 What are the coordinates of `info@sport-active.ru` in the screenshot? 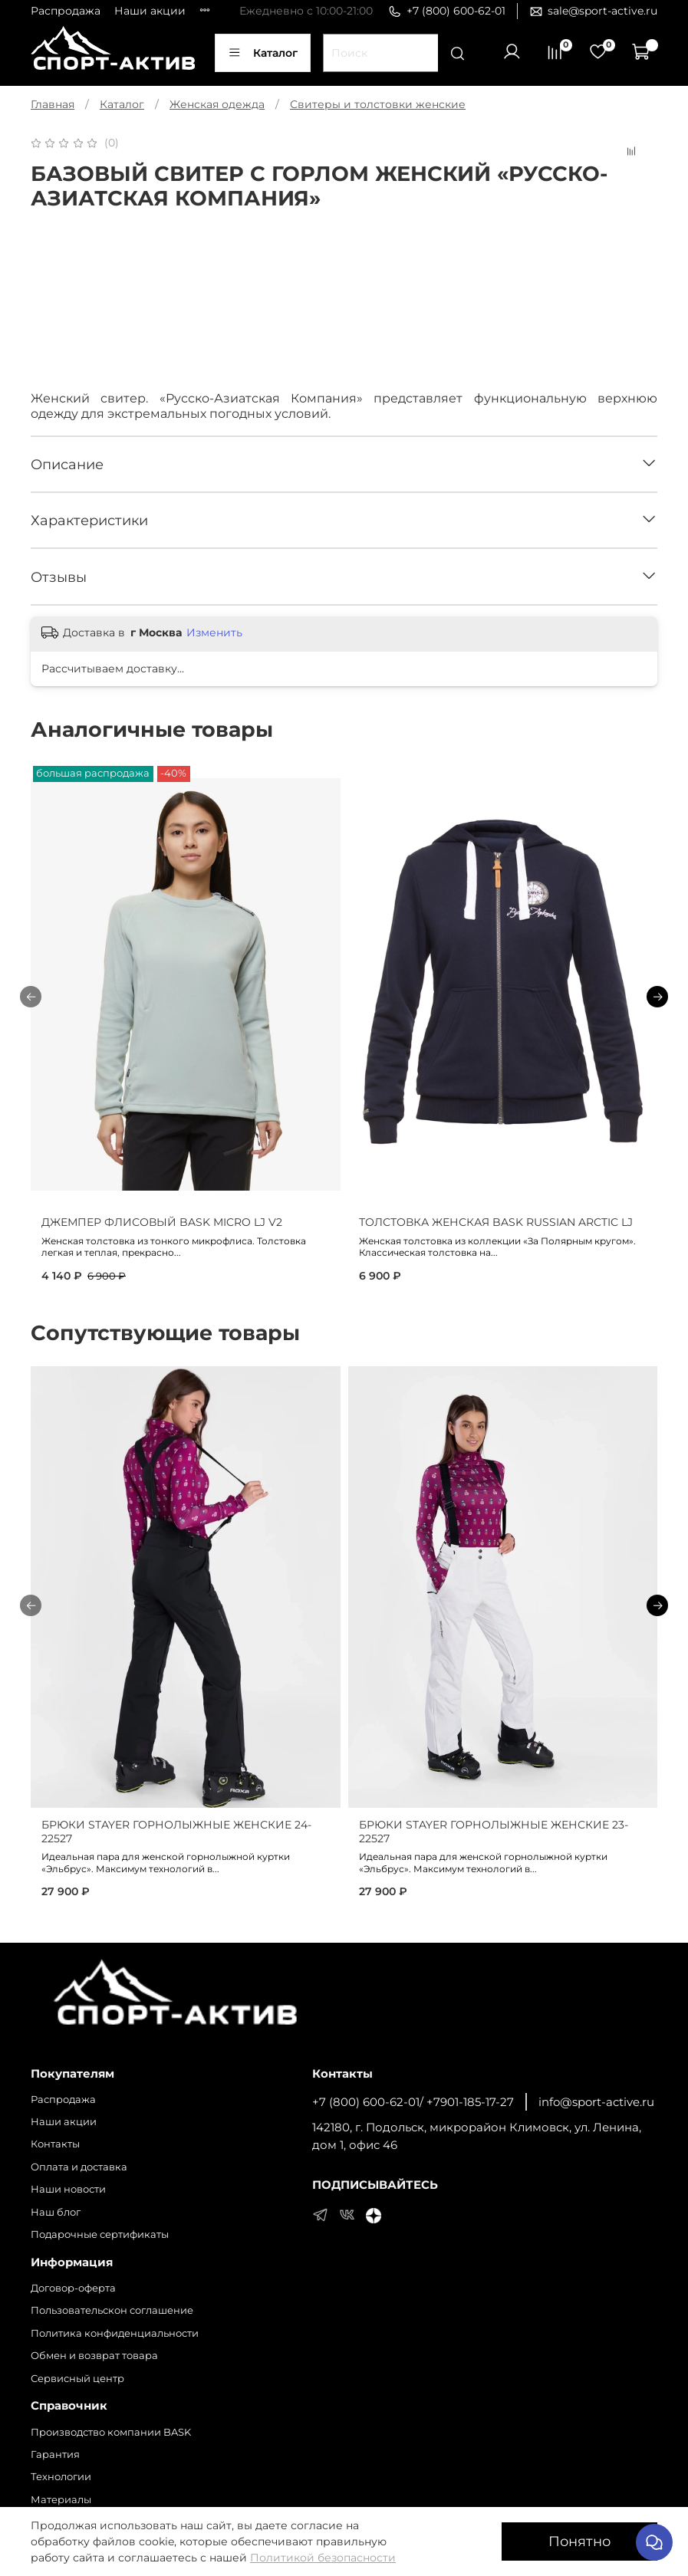 It's located at (596, 2102).